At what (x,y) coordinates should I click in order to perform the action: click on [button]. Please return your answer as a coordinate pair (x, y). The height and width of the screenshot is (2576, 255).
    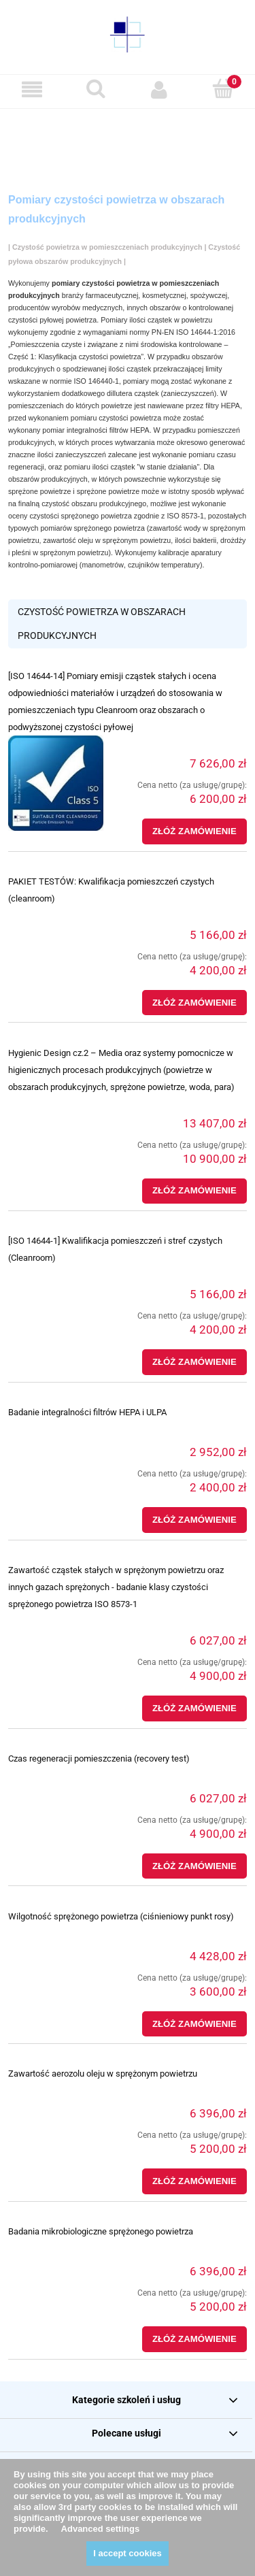
    Looking at the image, I should click on (32, 89).